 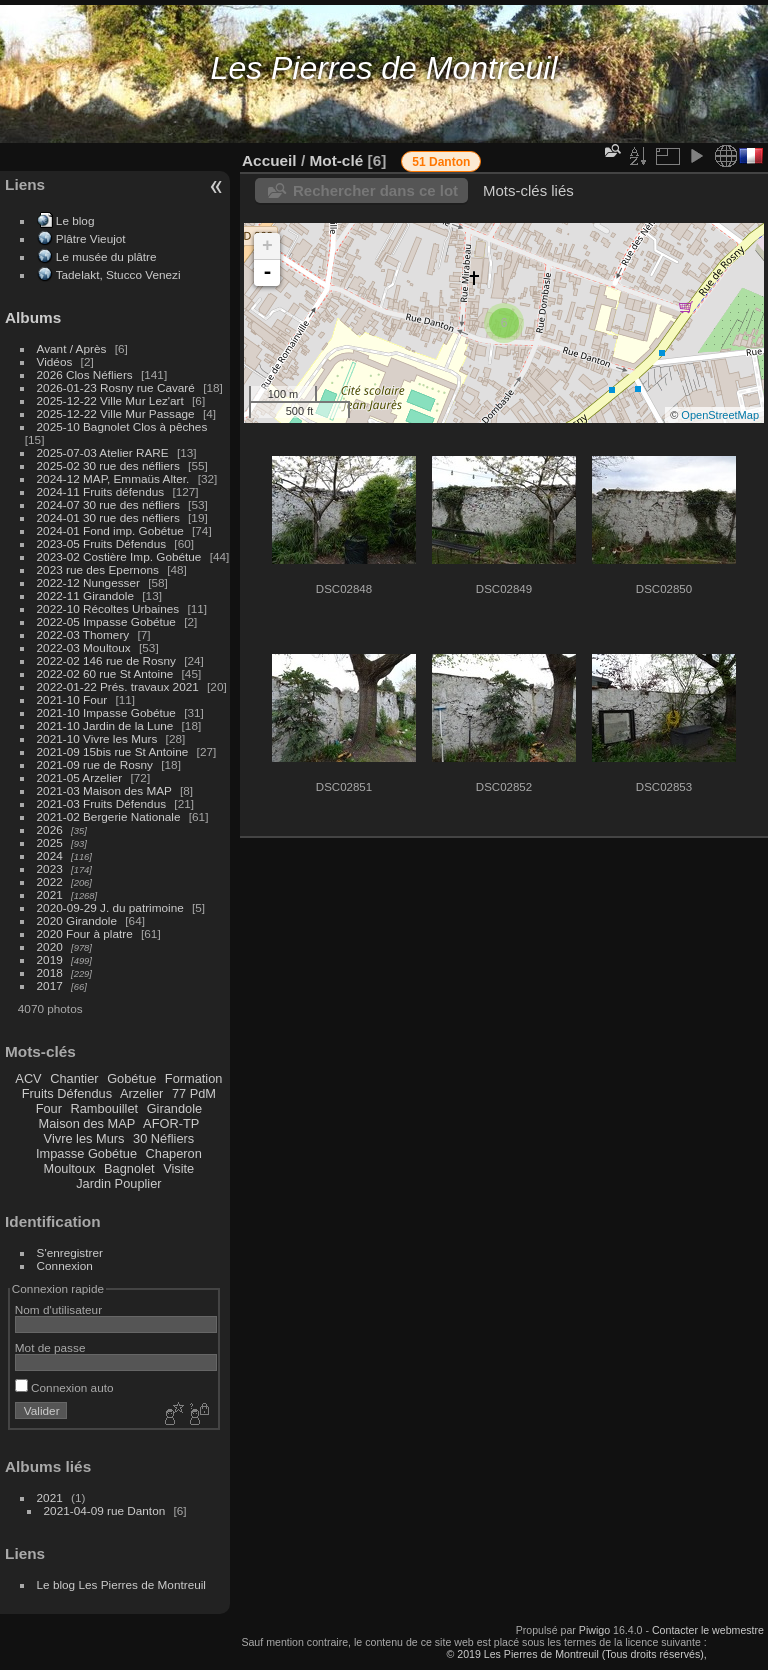 What do you see at coordinates (97, 738) in the screenshot?
I see `2021-10 Vivre les Murs` at bounding box center [97, 738].